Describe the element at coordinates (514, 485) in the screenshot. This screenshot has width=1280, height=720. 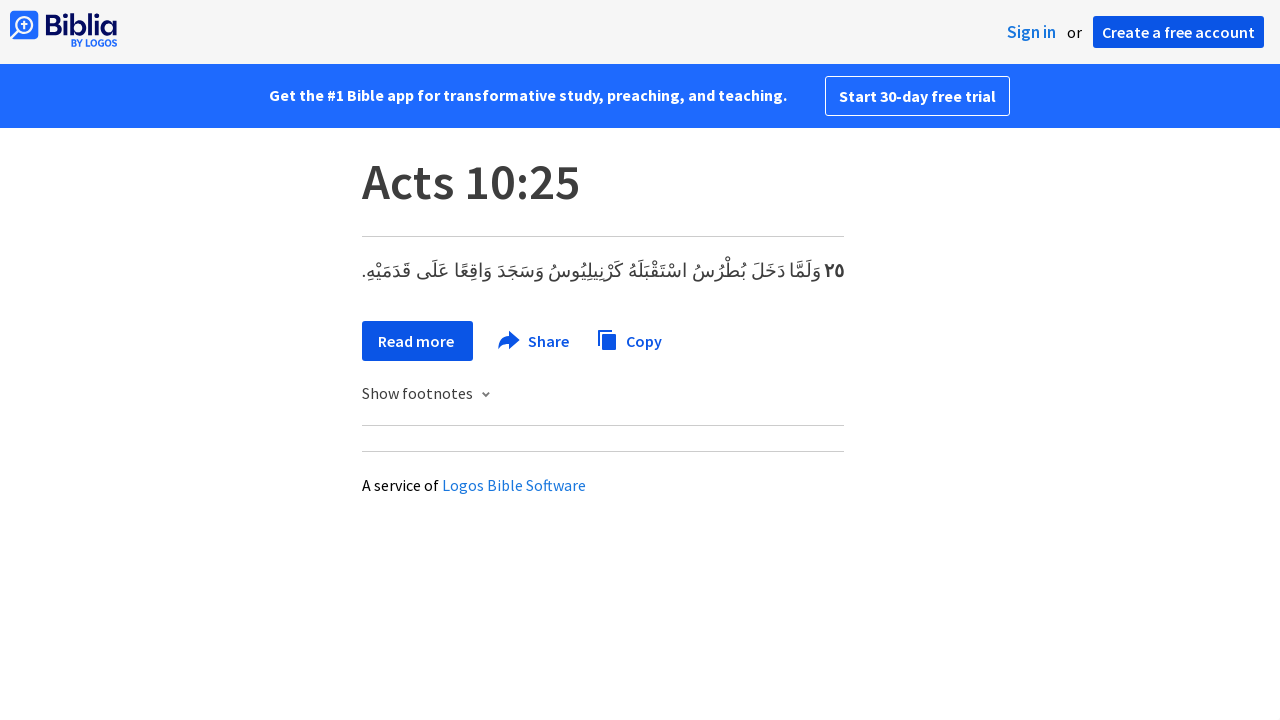
I see `Logos Bible Software` at that location.